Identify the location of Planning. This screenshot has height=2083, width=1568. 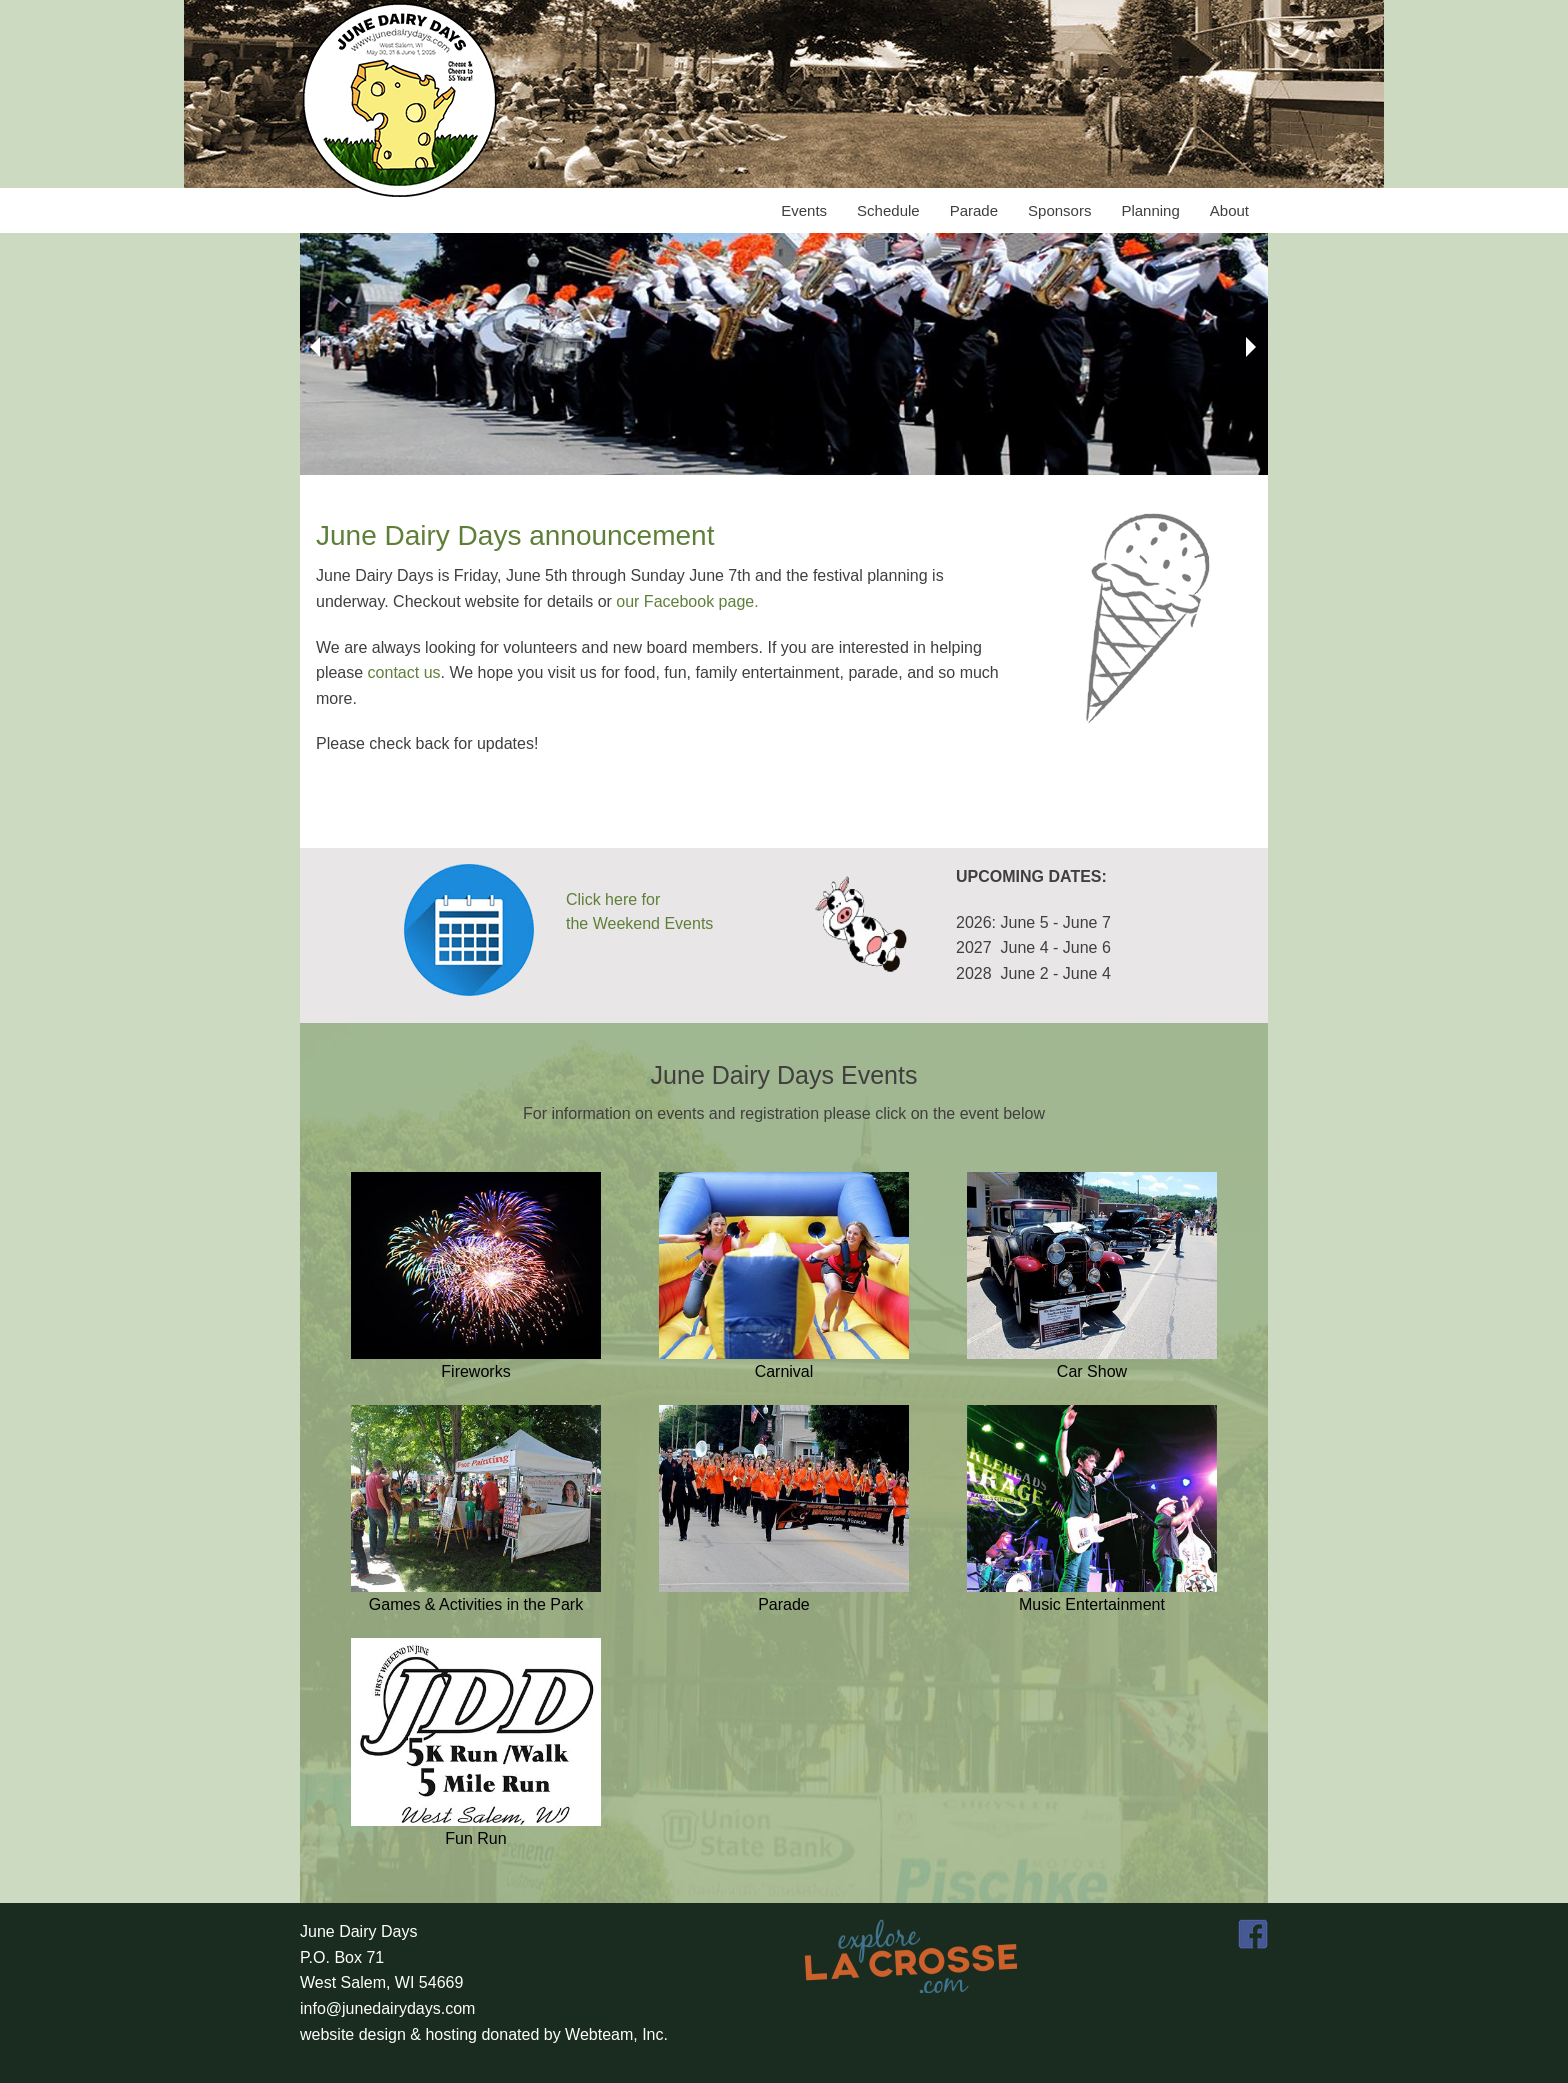
(1150, 210).